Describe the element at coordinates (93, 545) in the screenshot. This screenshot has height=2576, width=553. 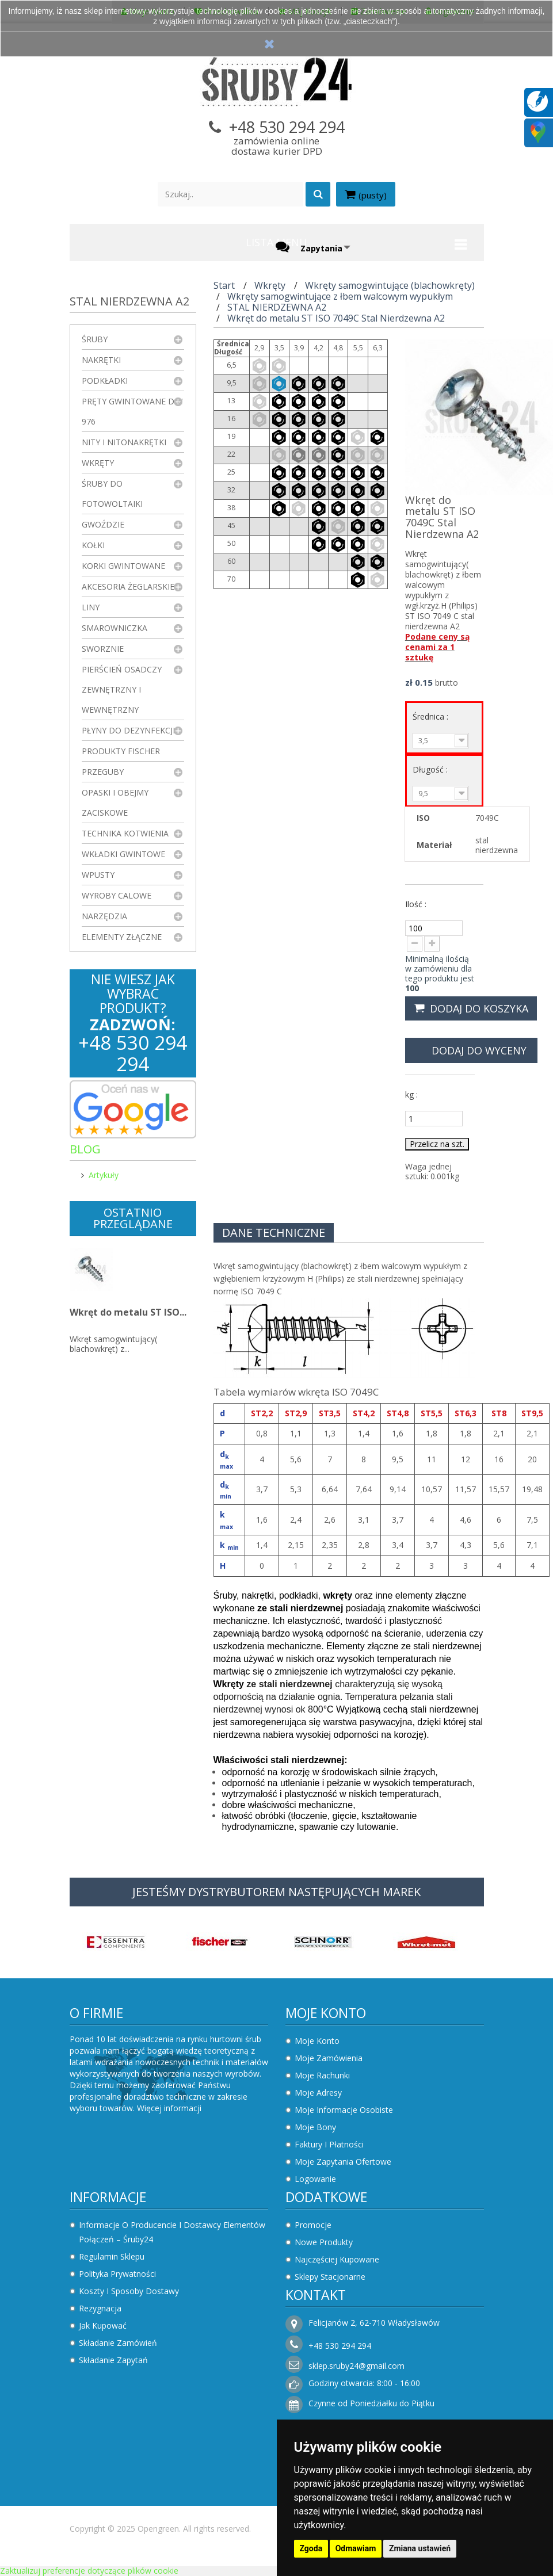
I see `Kołki` at that location.